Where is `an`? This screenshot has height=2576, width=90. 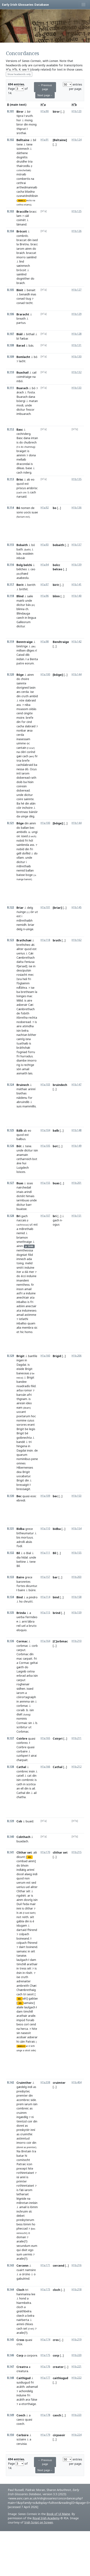 an is located at coordinates (18, 1788).